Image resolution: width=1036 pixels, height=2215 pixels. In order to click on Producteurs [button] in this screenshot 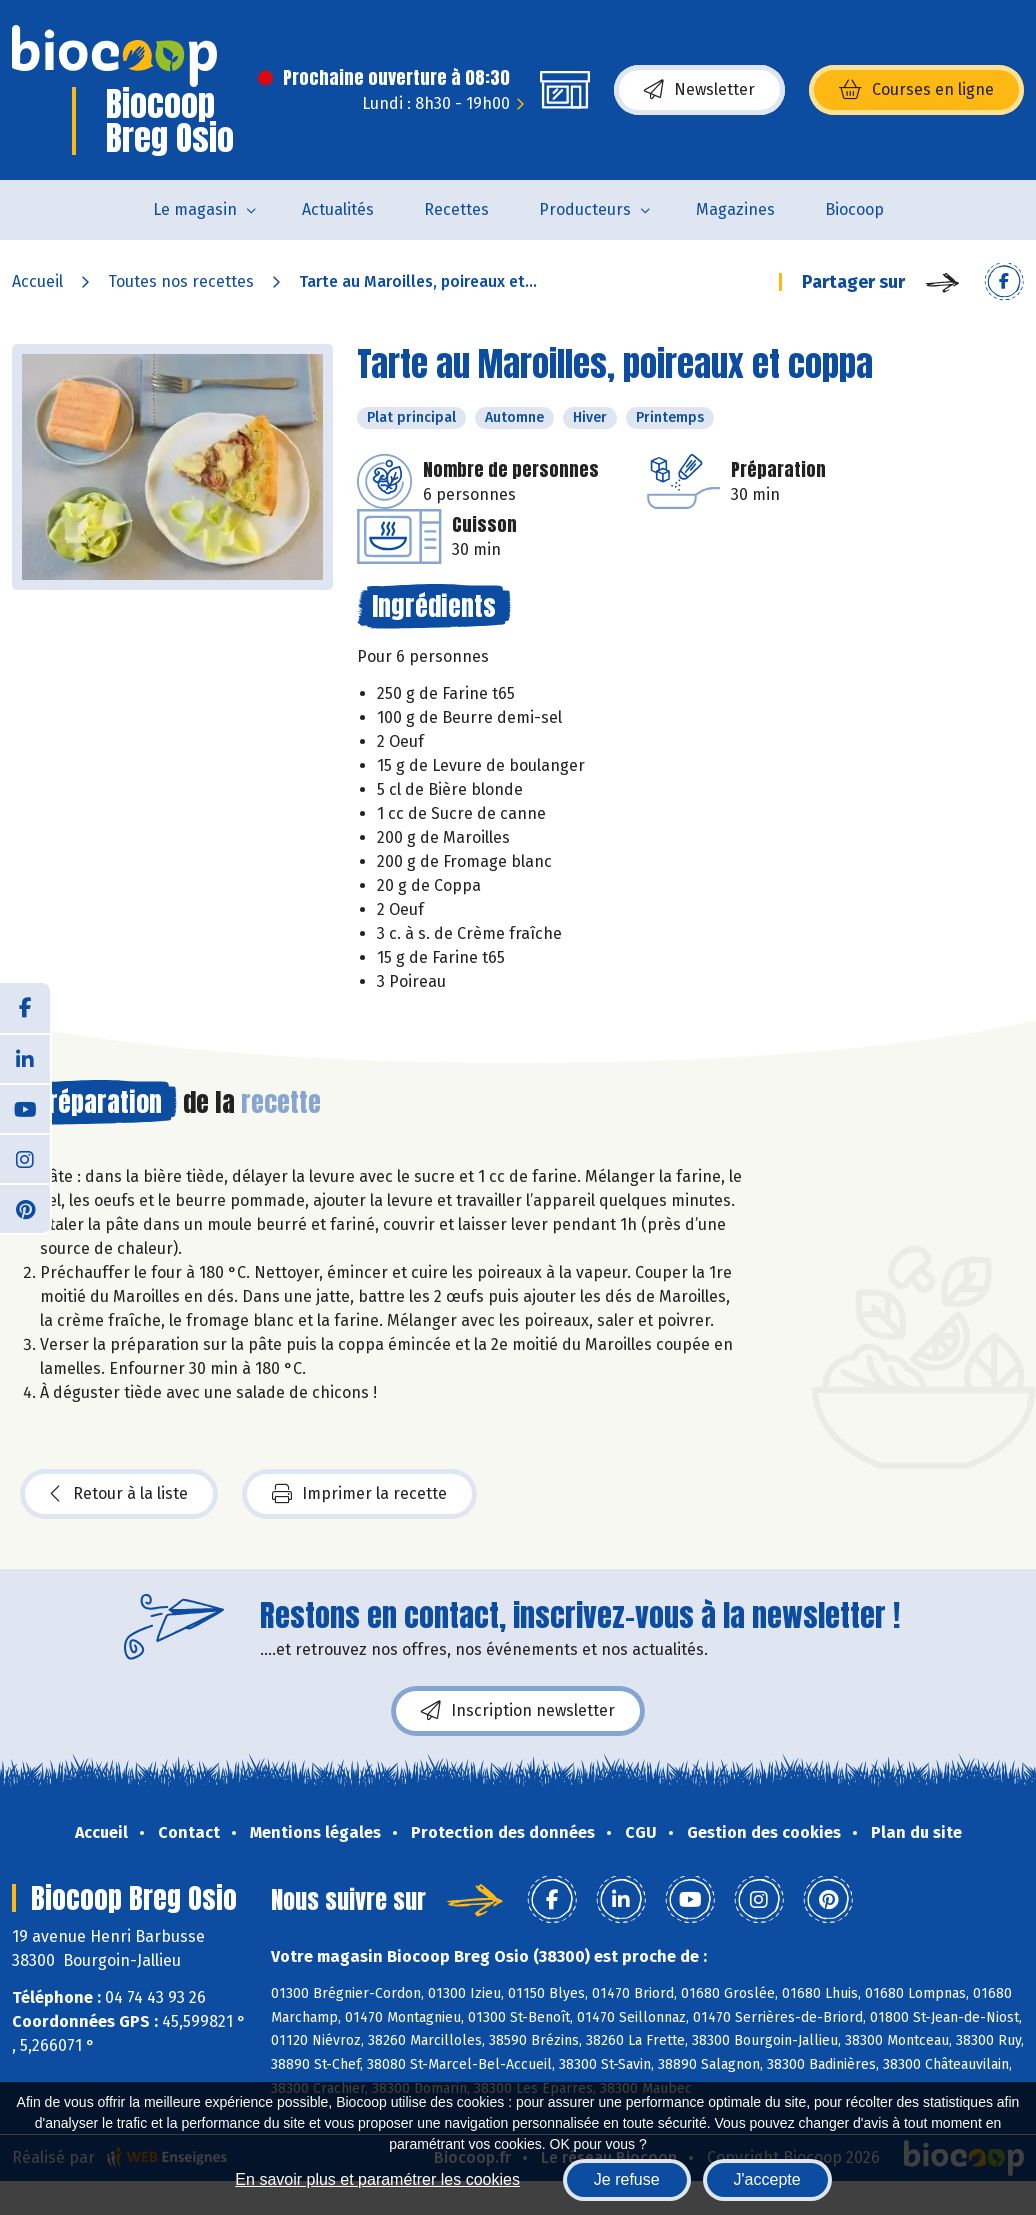, I will do `click(585, 209)`.